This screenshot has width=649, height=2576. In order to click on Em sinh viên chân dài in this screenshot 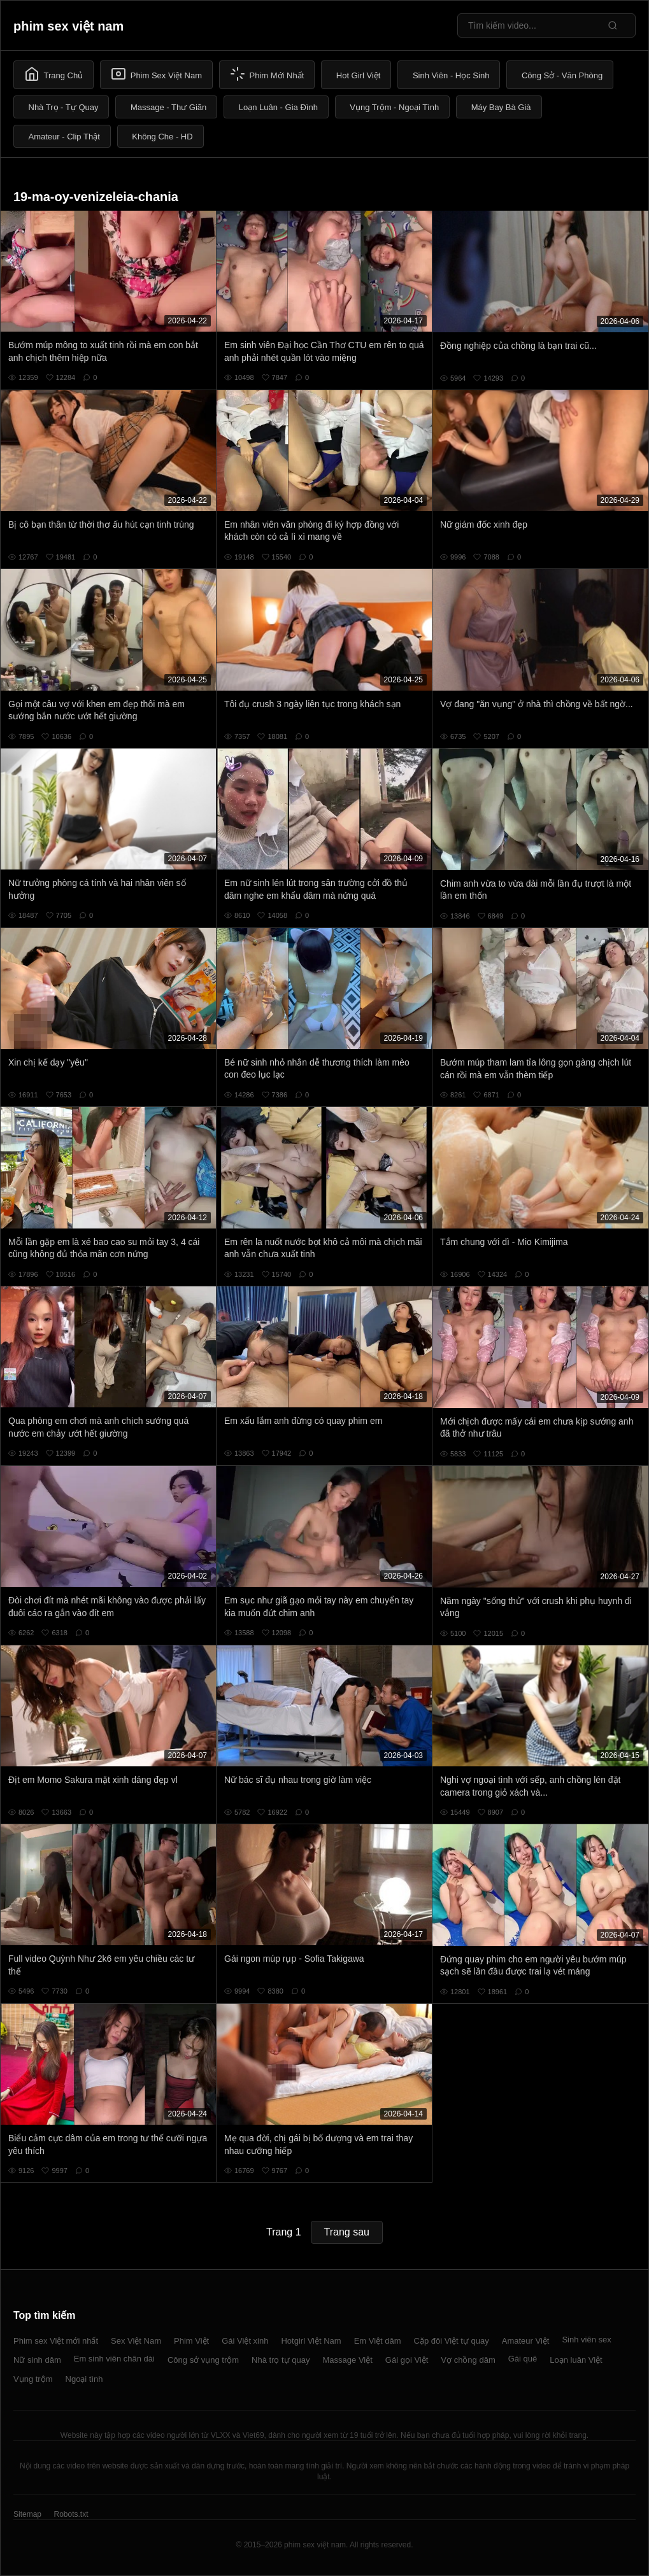, I will do `click(114, 2358)`.